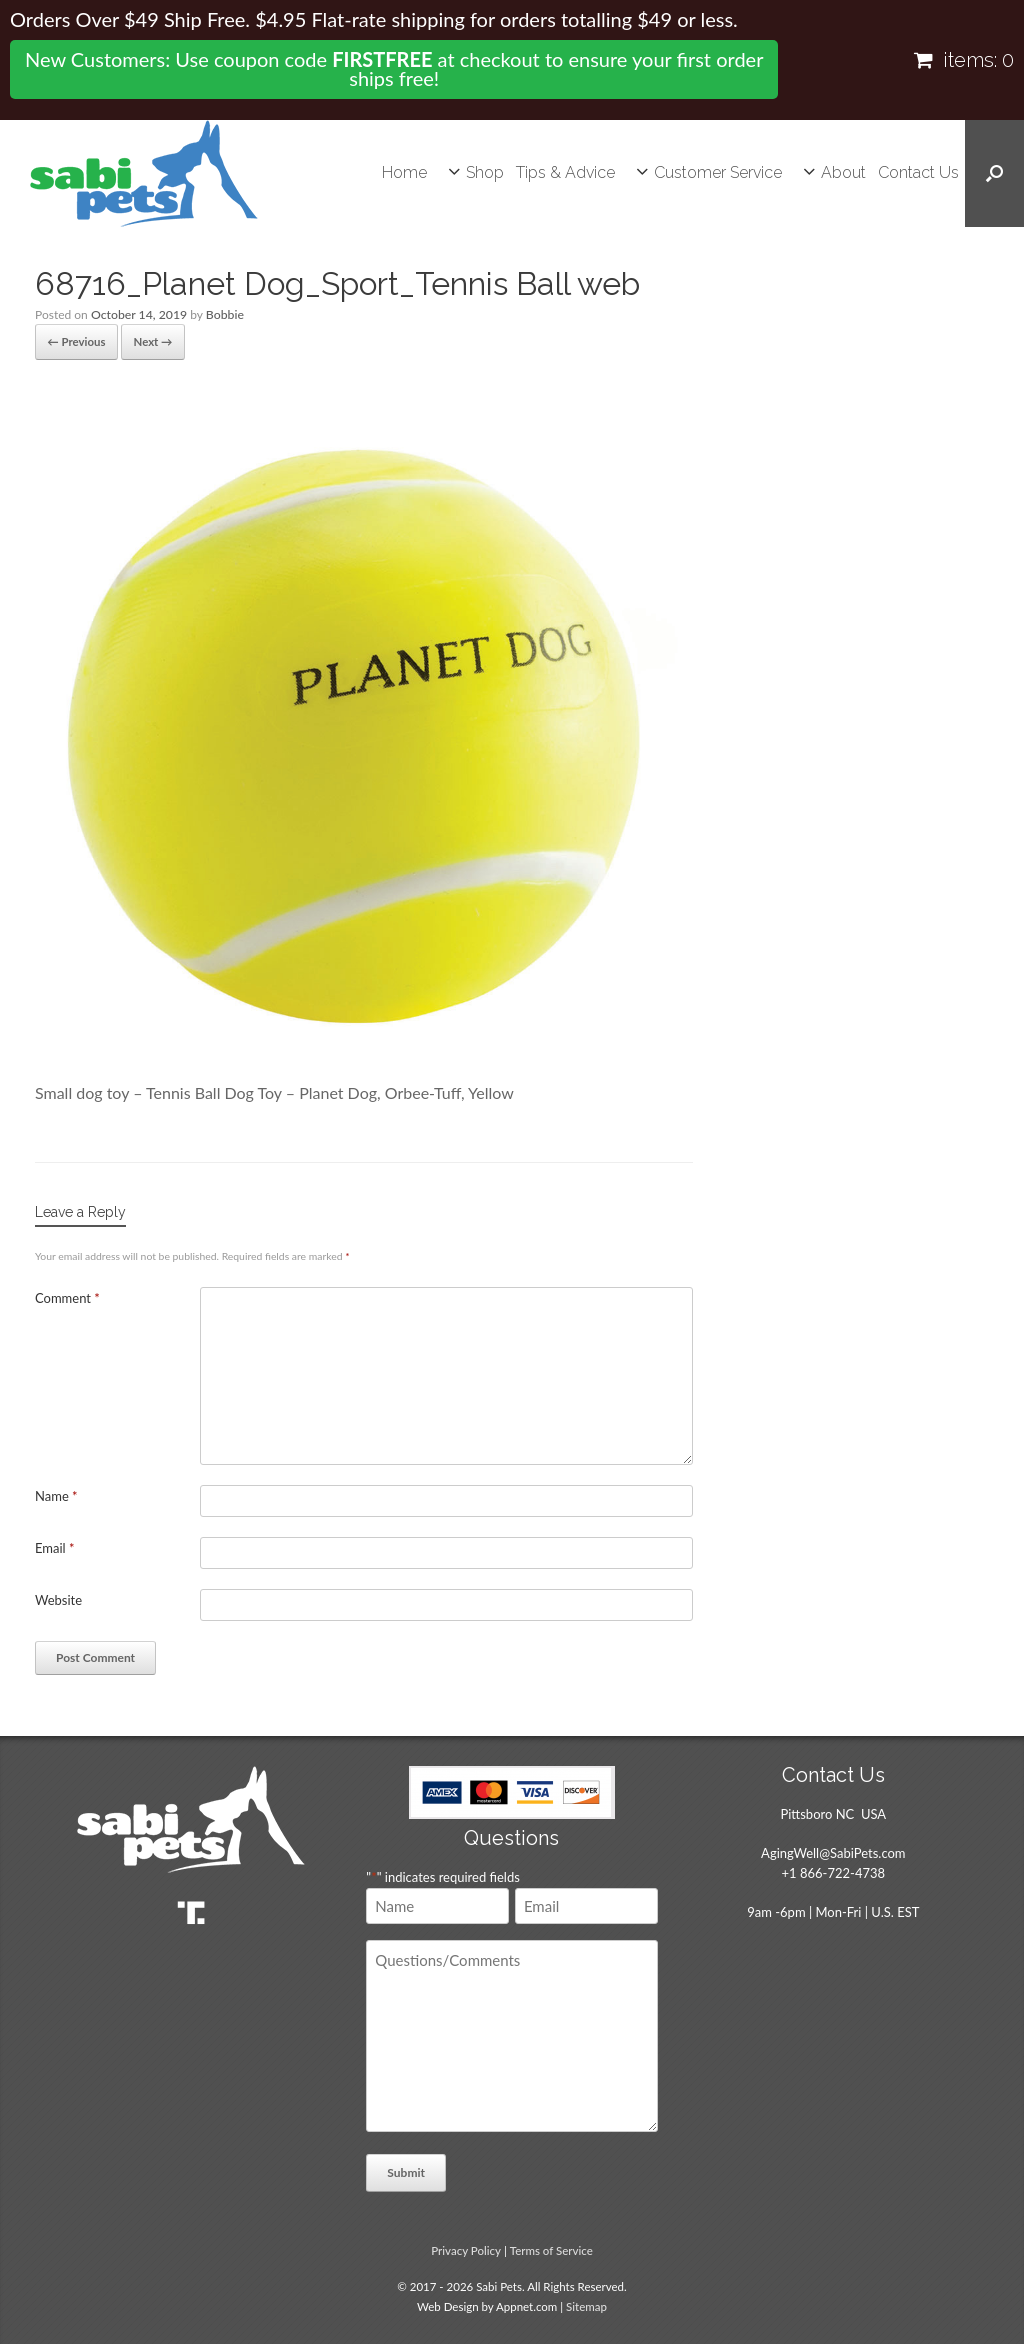  Describe the element at coordinates (146, 340) in the screenshot. I see `Next →` at that location.